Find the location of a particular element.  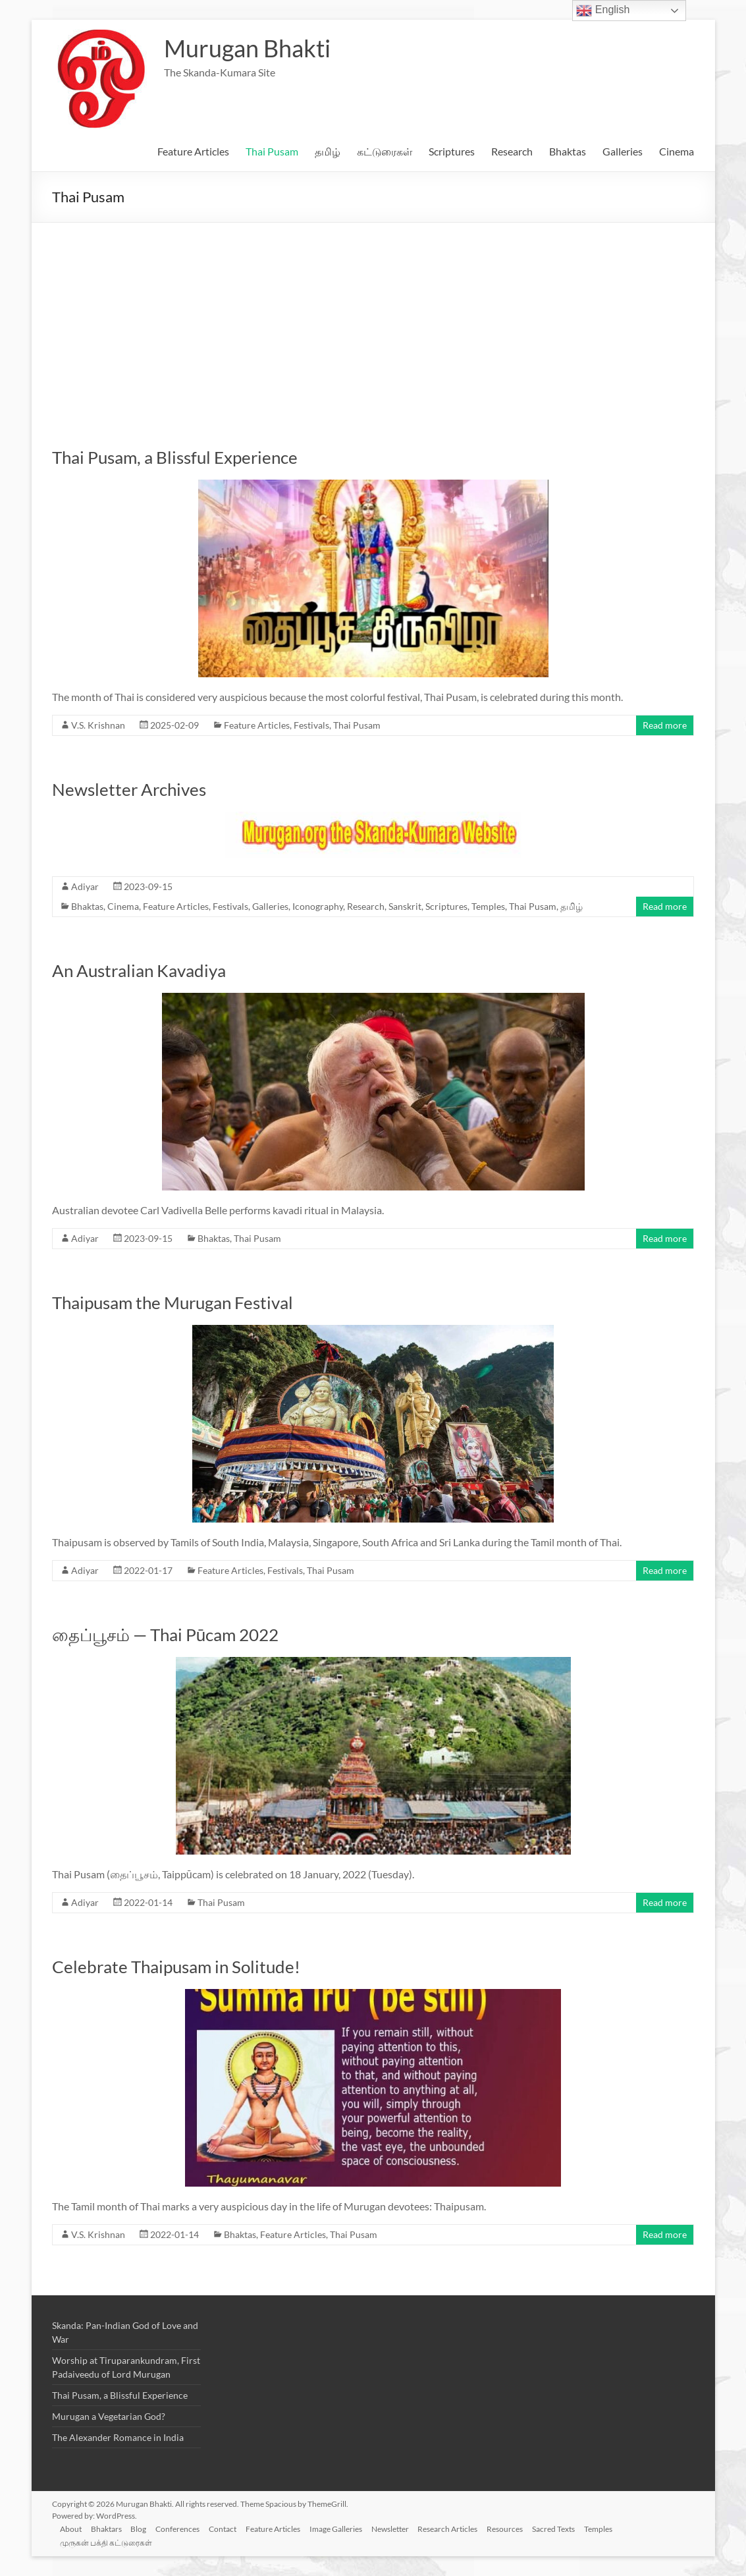

கட்டுரைகள் is located at coordinates (384, 151).